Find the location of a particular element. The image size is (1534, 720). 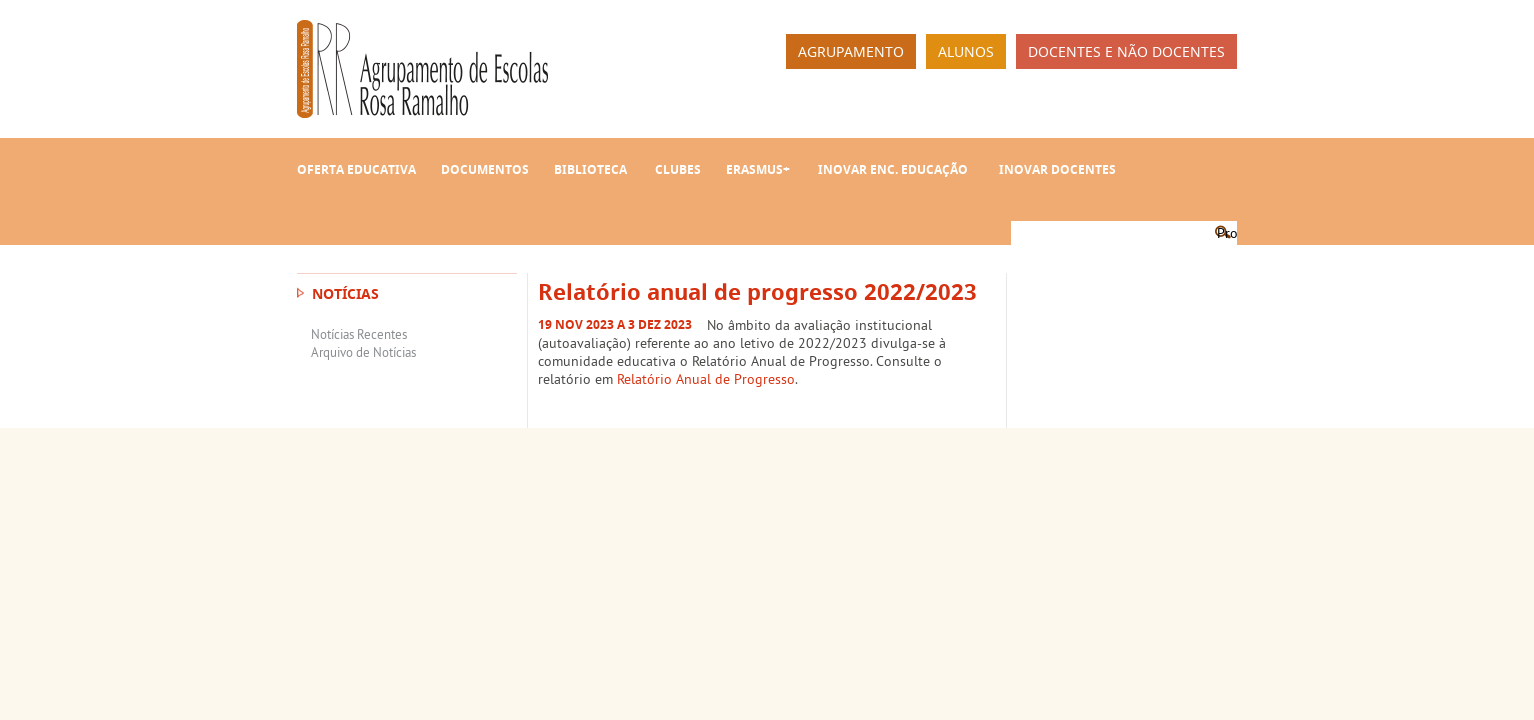

INOVAR Enc. Educação is located at coordinates (893, 169).